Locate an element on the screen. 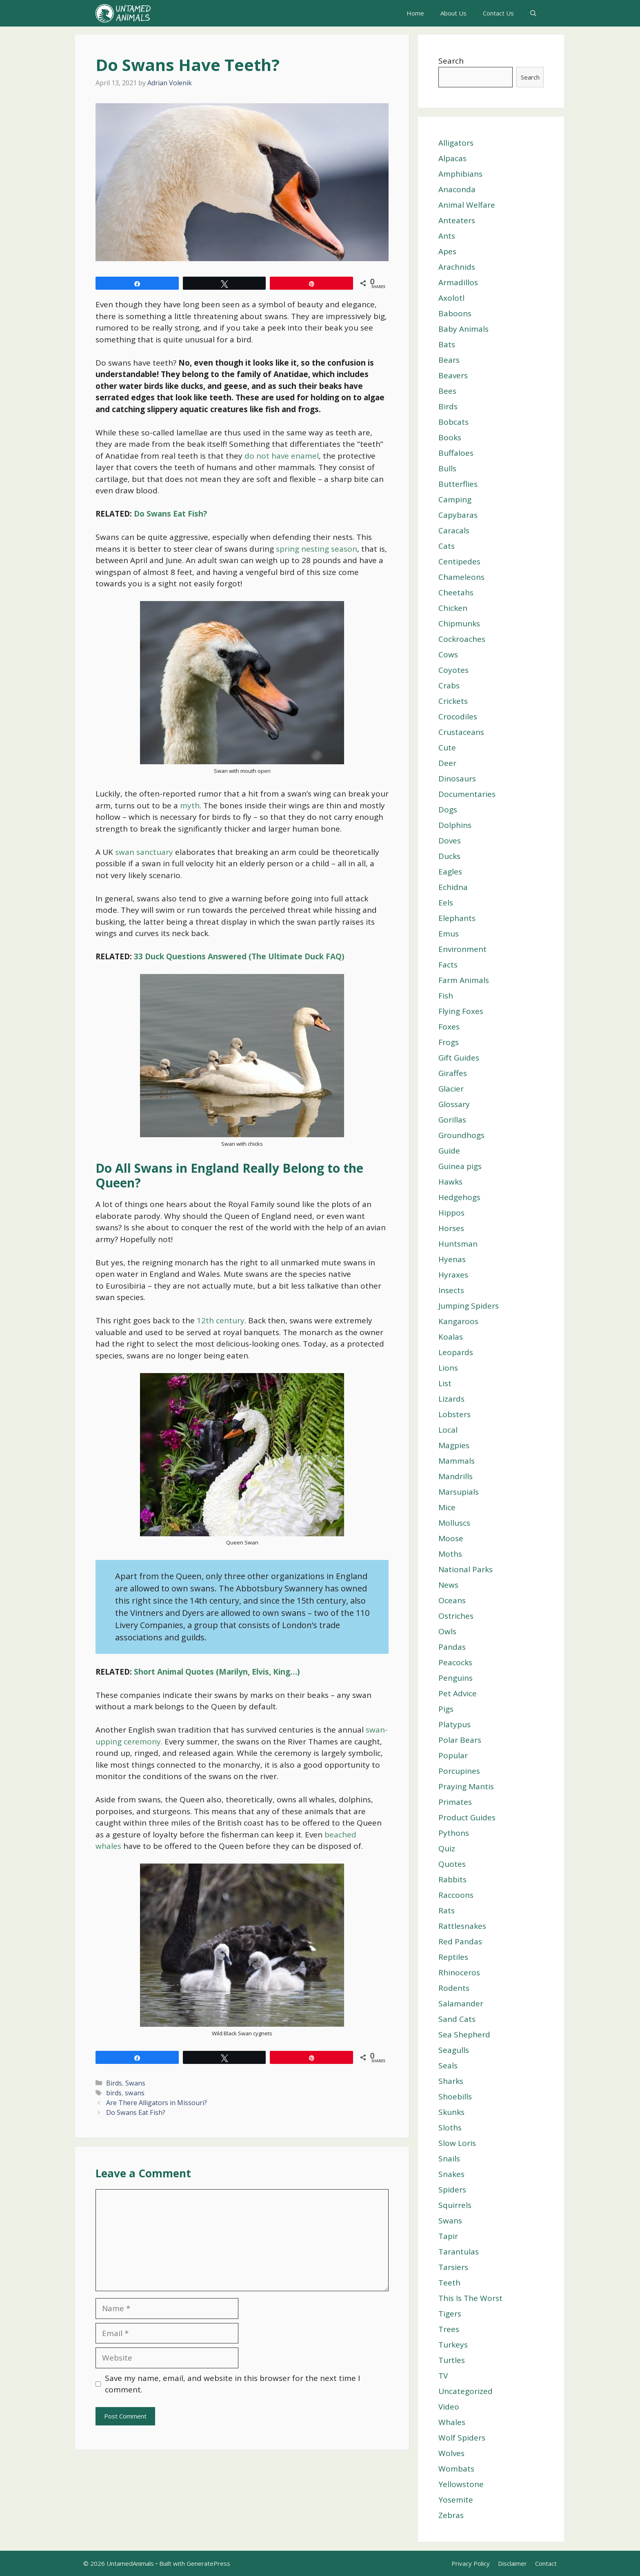 This screenshot has height=2576, width=640. 12th century is located at coordinates (220, 1320).